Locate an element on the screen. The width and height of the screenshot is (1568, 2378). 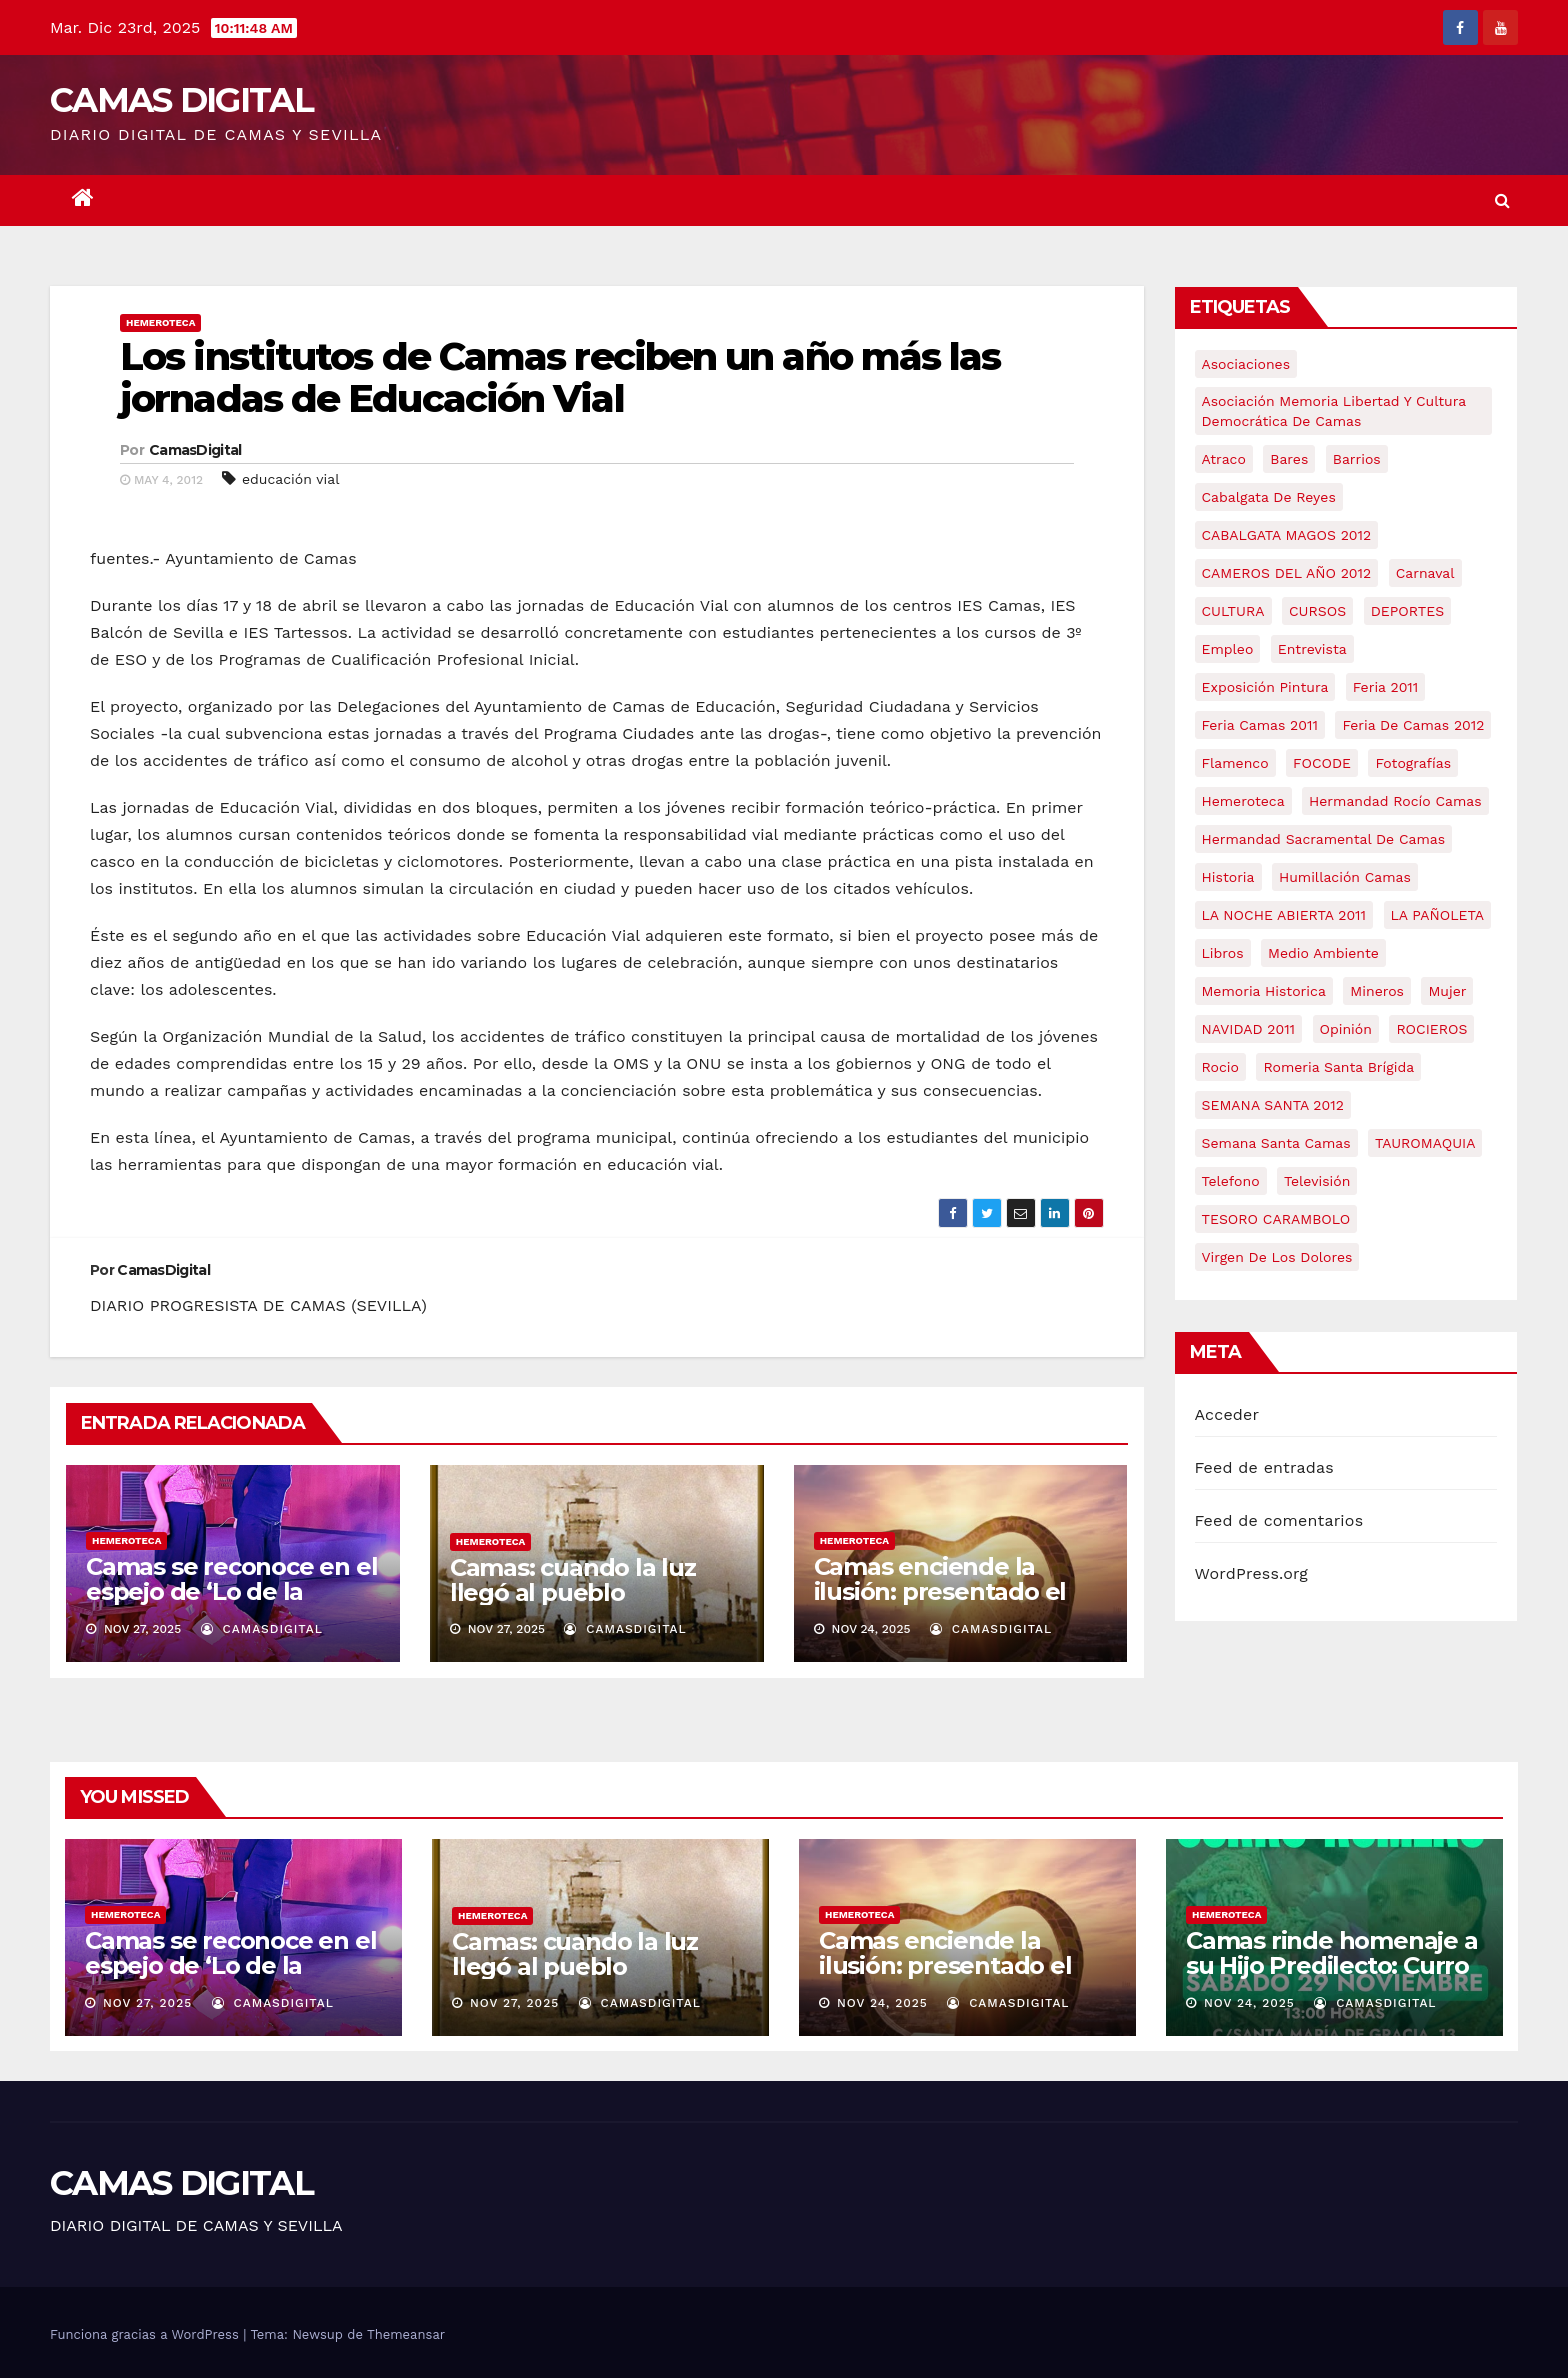
carnaval [carnaval (6 elementos)] is located at coordinates (1425, 573).